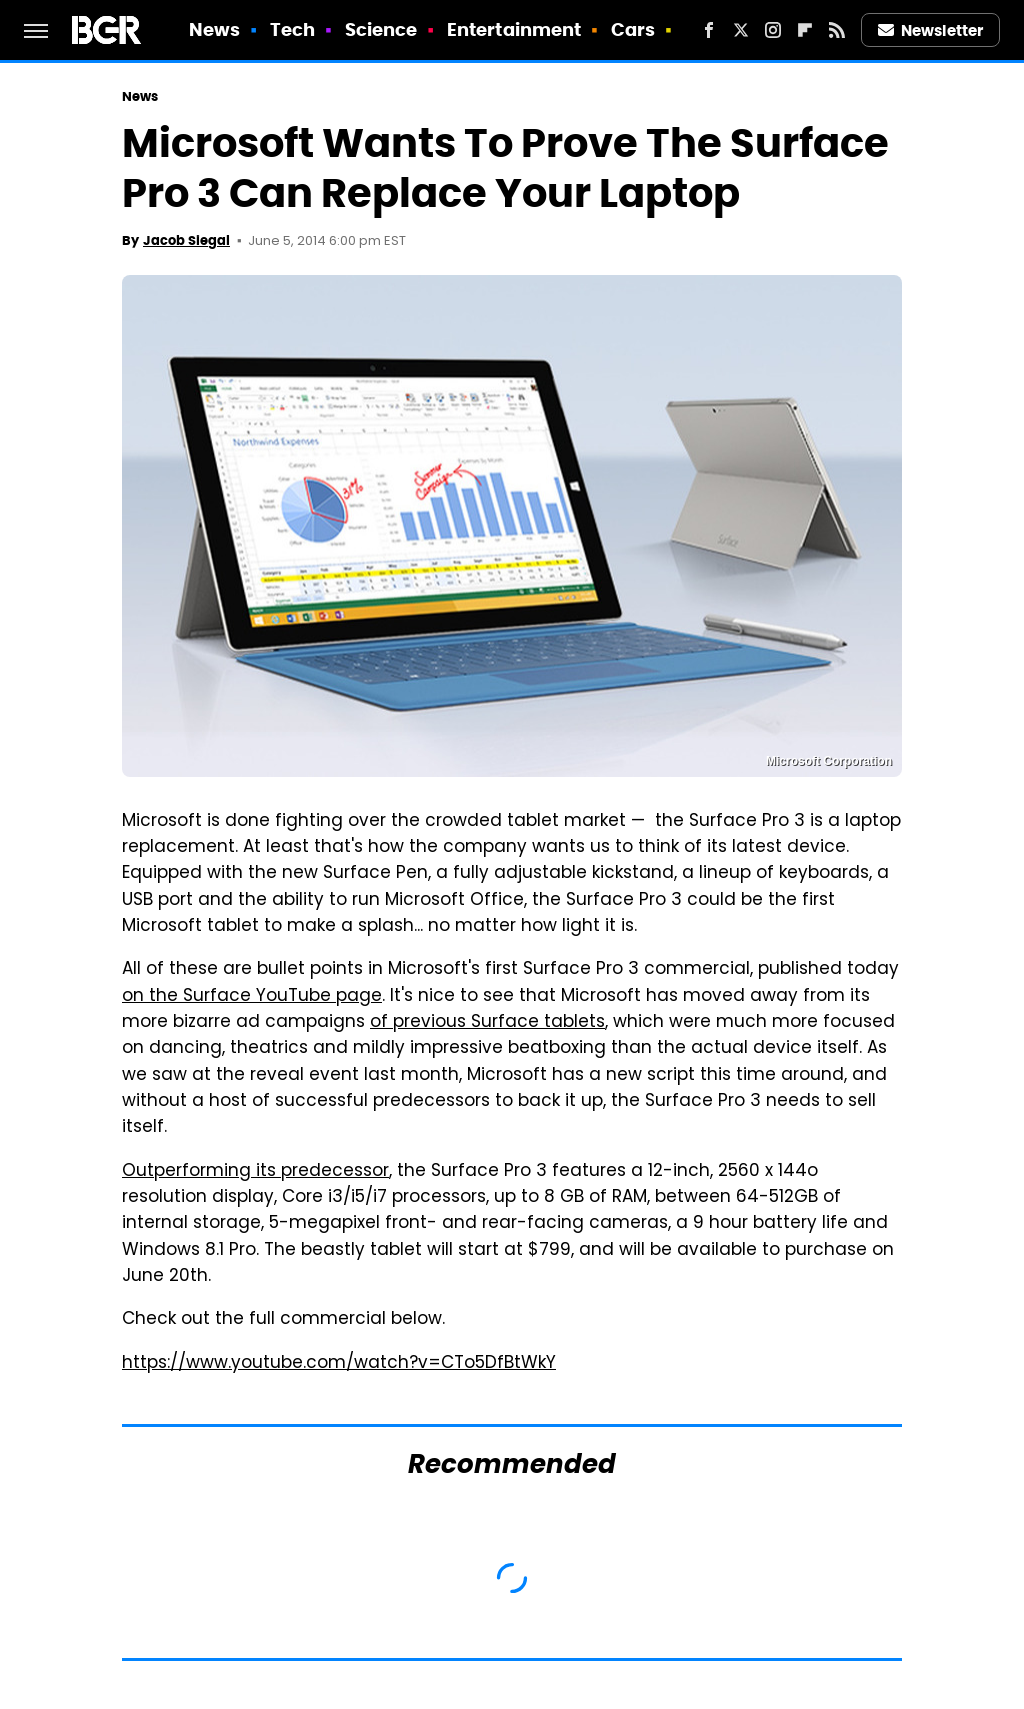 The height and width of the screenshot is (1709, 1024). I want to click on Entertainment, so click(514, 29).